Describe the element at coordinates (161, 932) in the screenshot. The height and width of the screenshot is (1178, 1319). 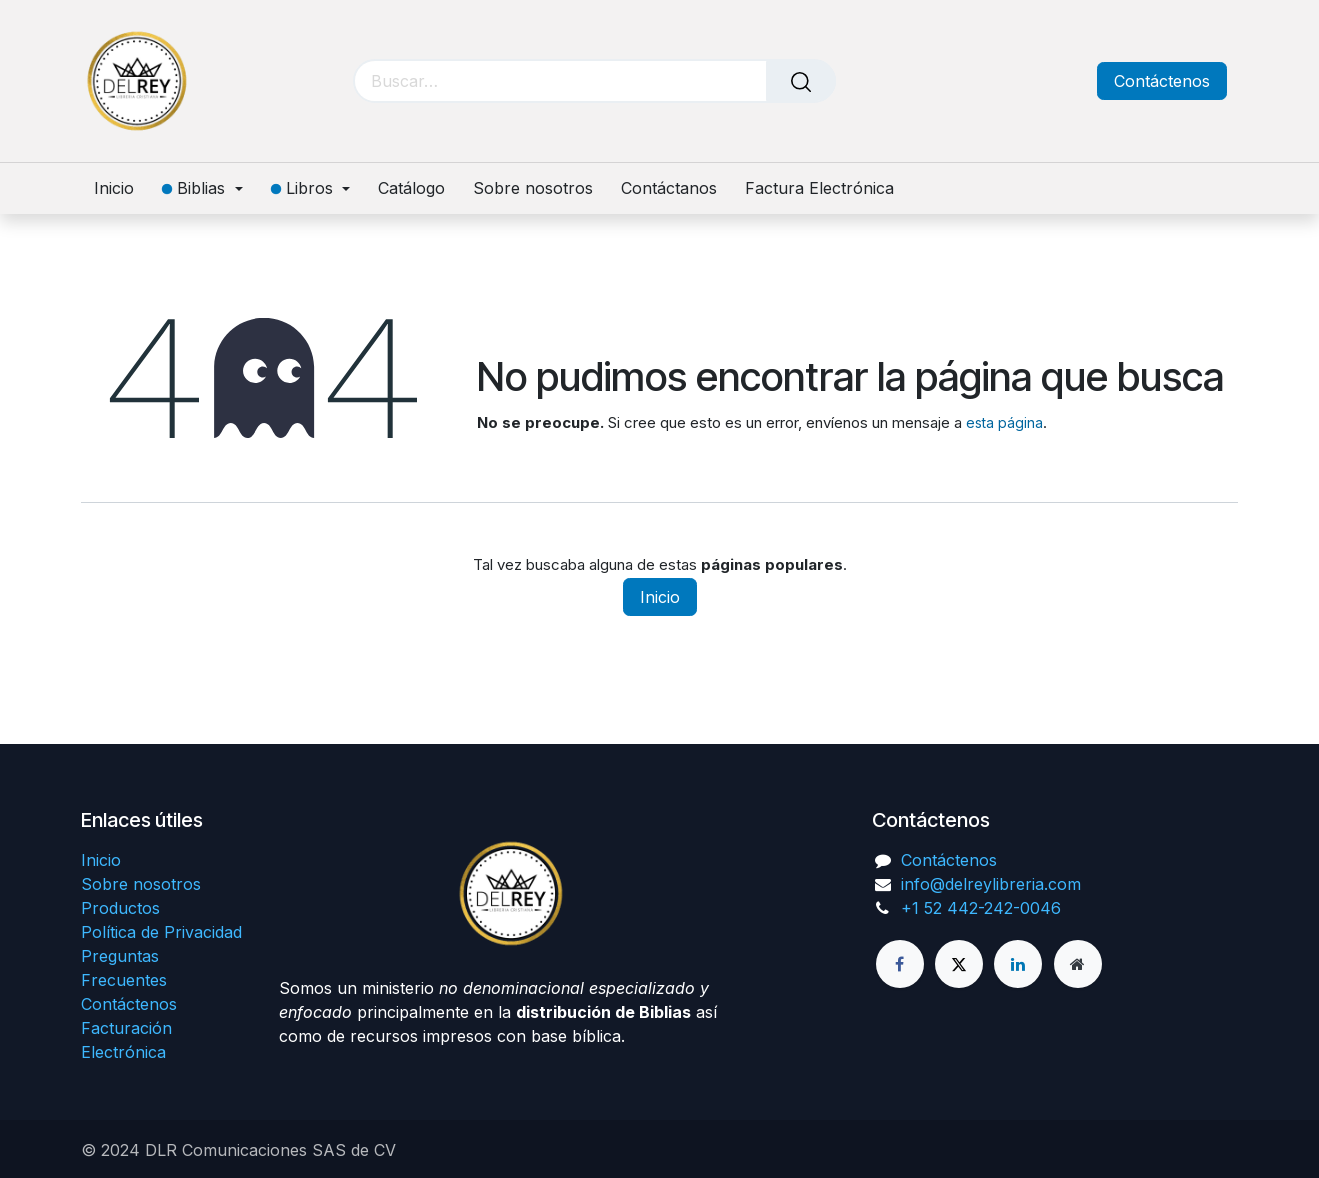
I see `Política de Privacidad` at that location.